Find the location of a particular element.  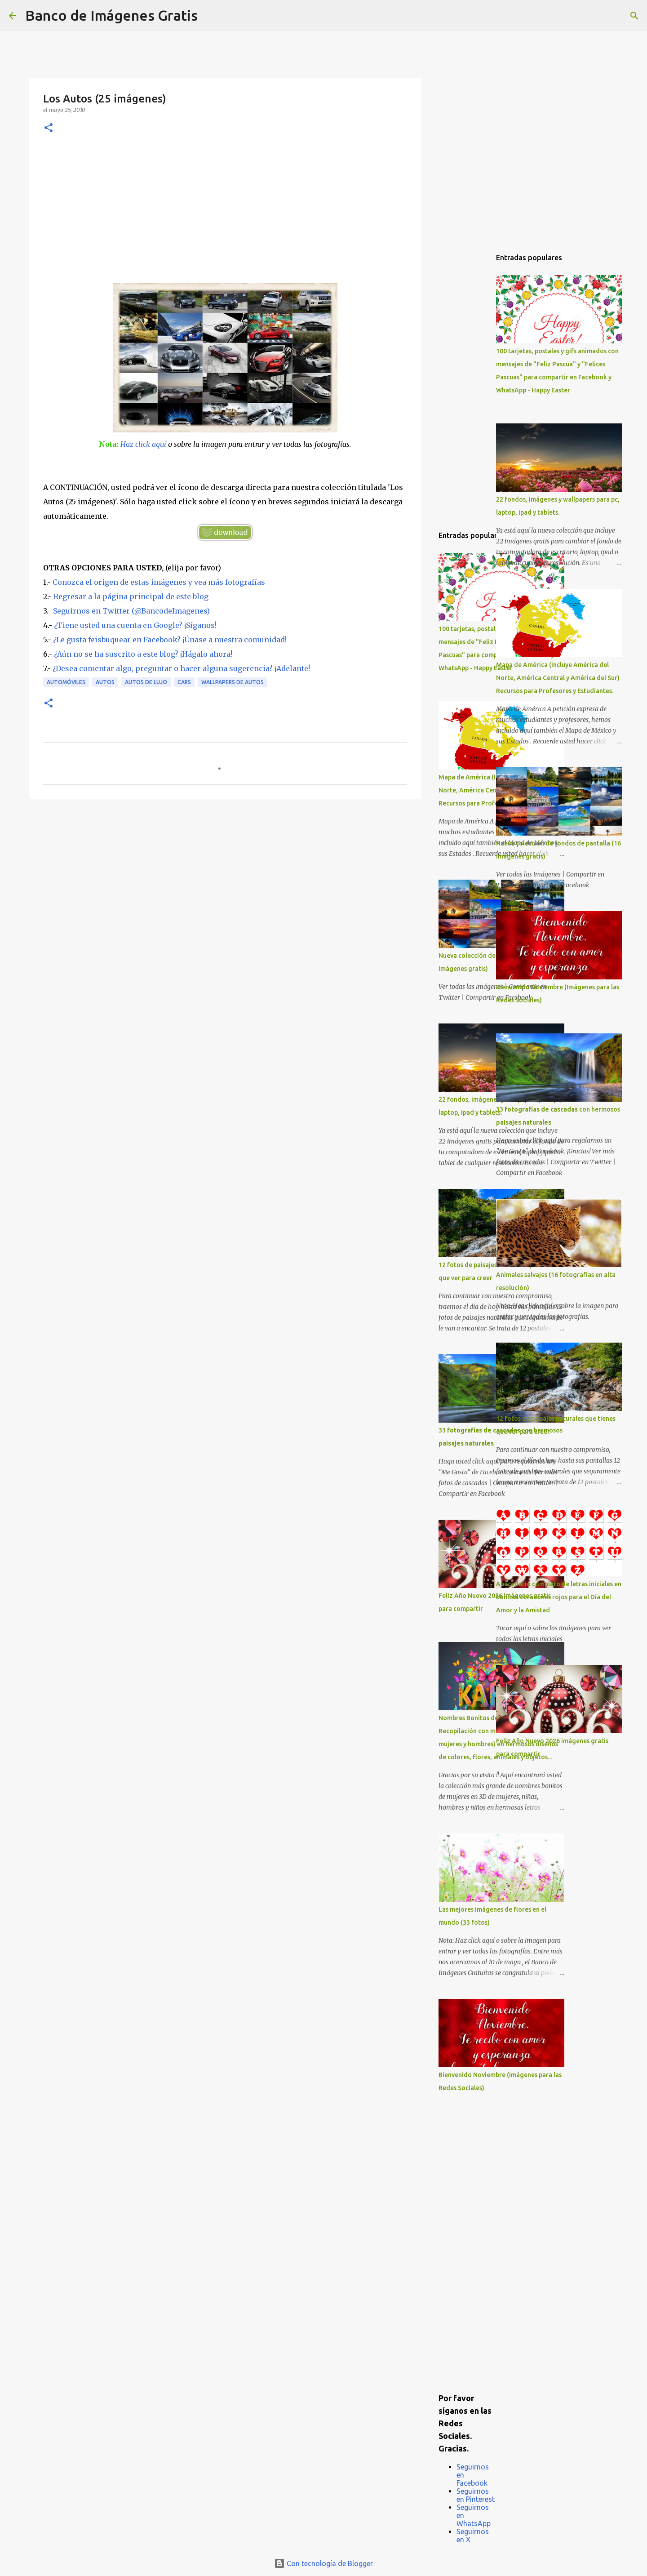

¿Aún no se ha suscrito a este blog? ¡Hágalo ahora! is located at coordinates (143, 654).